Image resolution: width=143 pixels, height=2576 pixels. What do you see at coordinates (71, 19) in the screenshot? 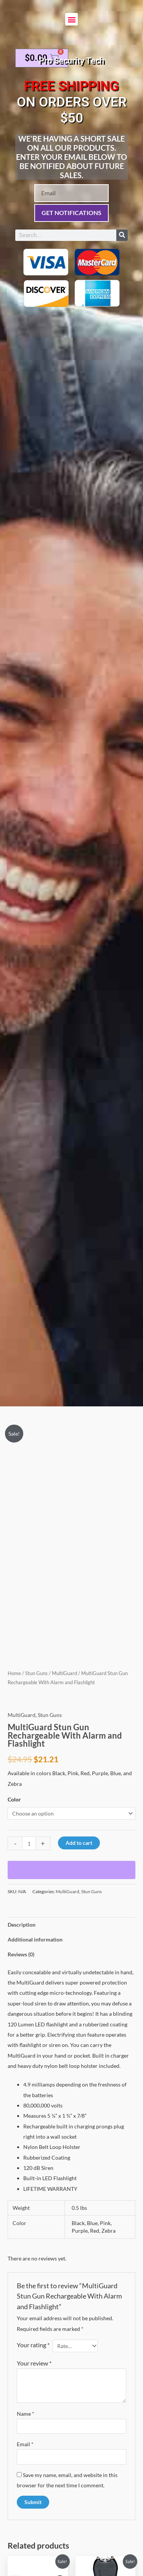
I see `[button]` at bounding box center [71, 19].